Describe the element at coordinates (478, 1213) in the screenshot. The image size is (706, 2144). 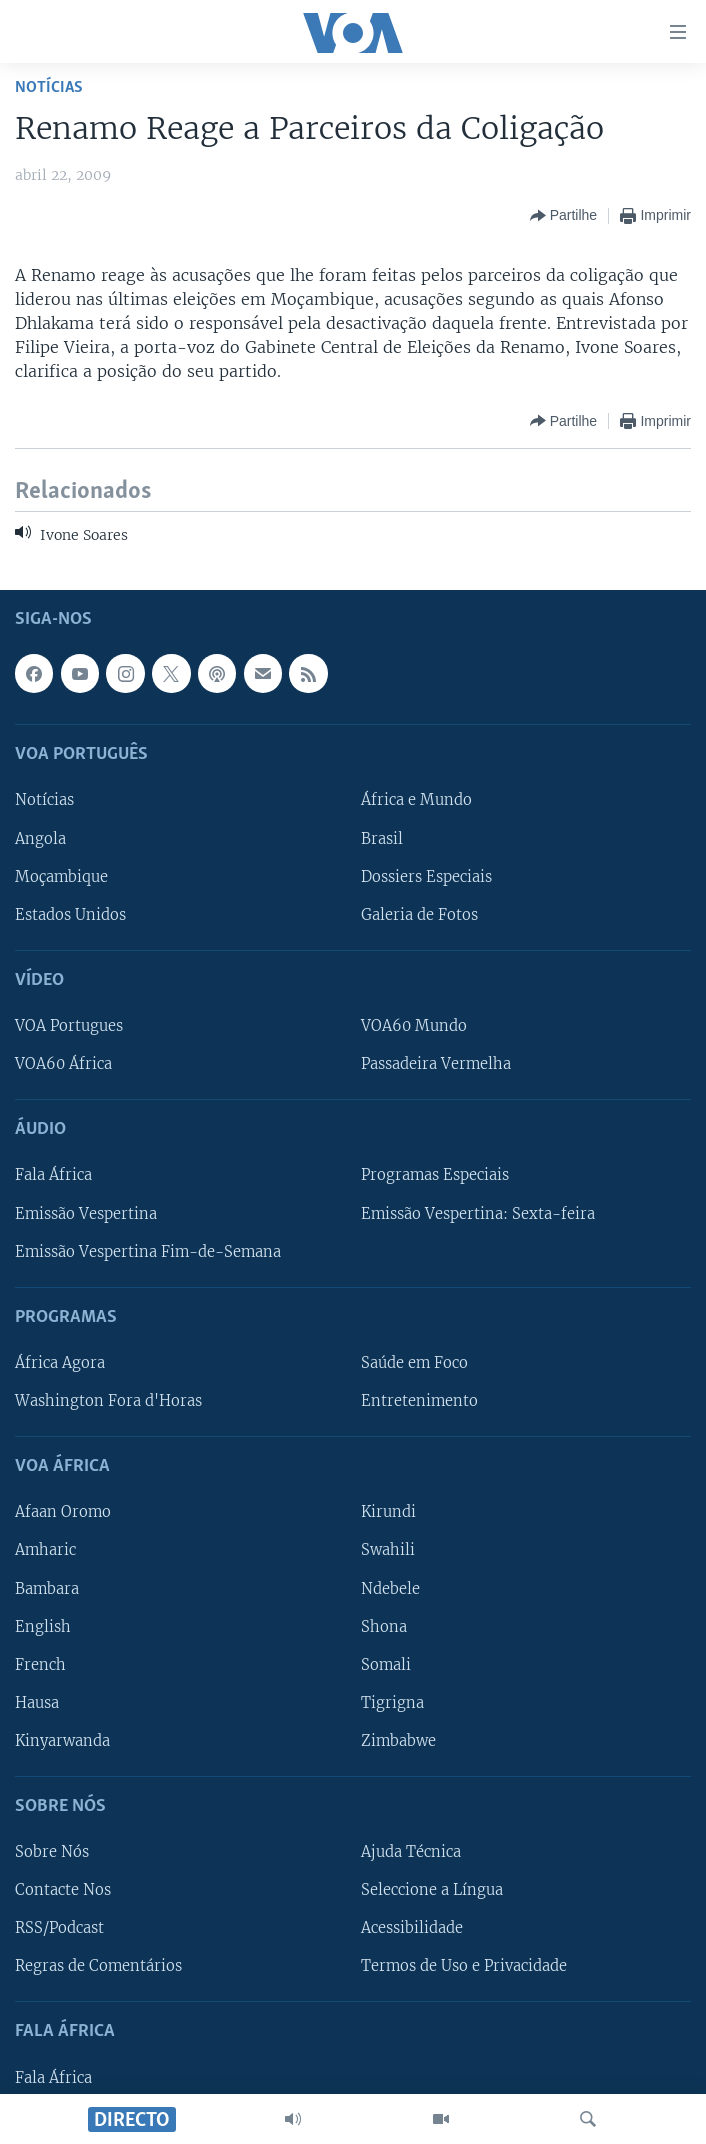
I see `Emissão Vespertina: Sexta-feira` at that location.